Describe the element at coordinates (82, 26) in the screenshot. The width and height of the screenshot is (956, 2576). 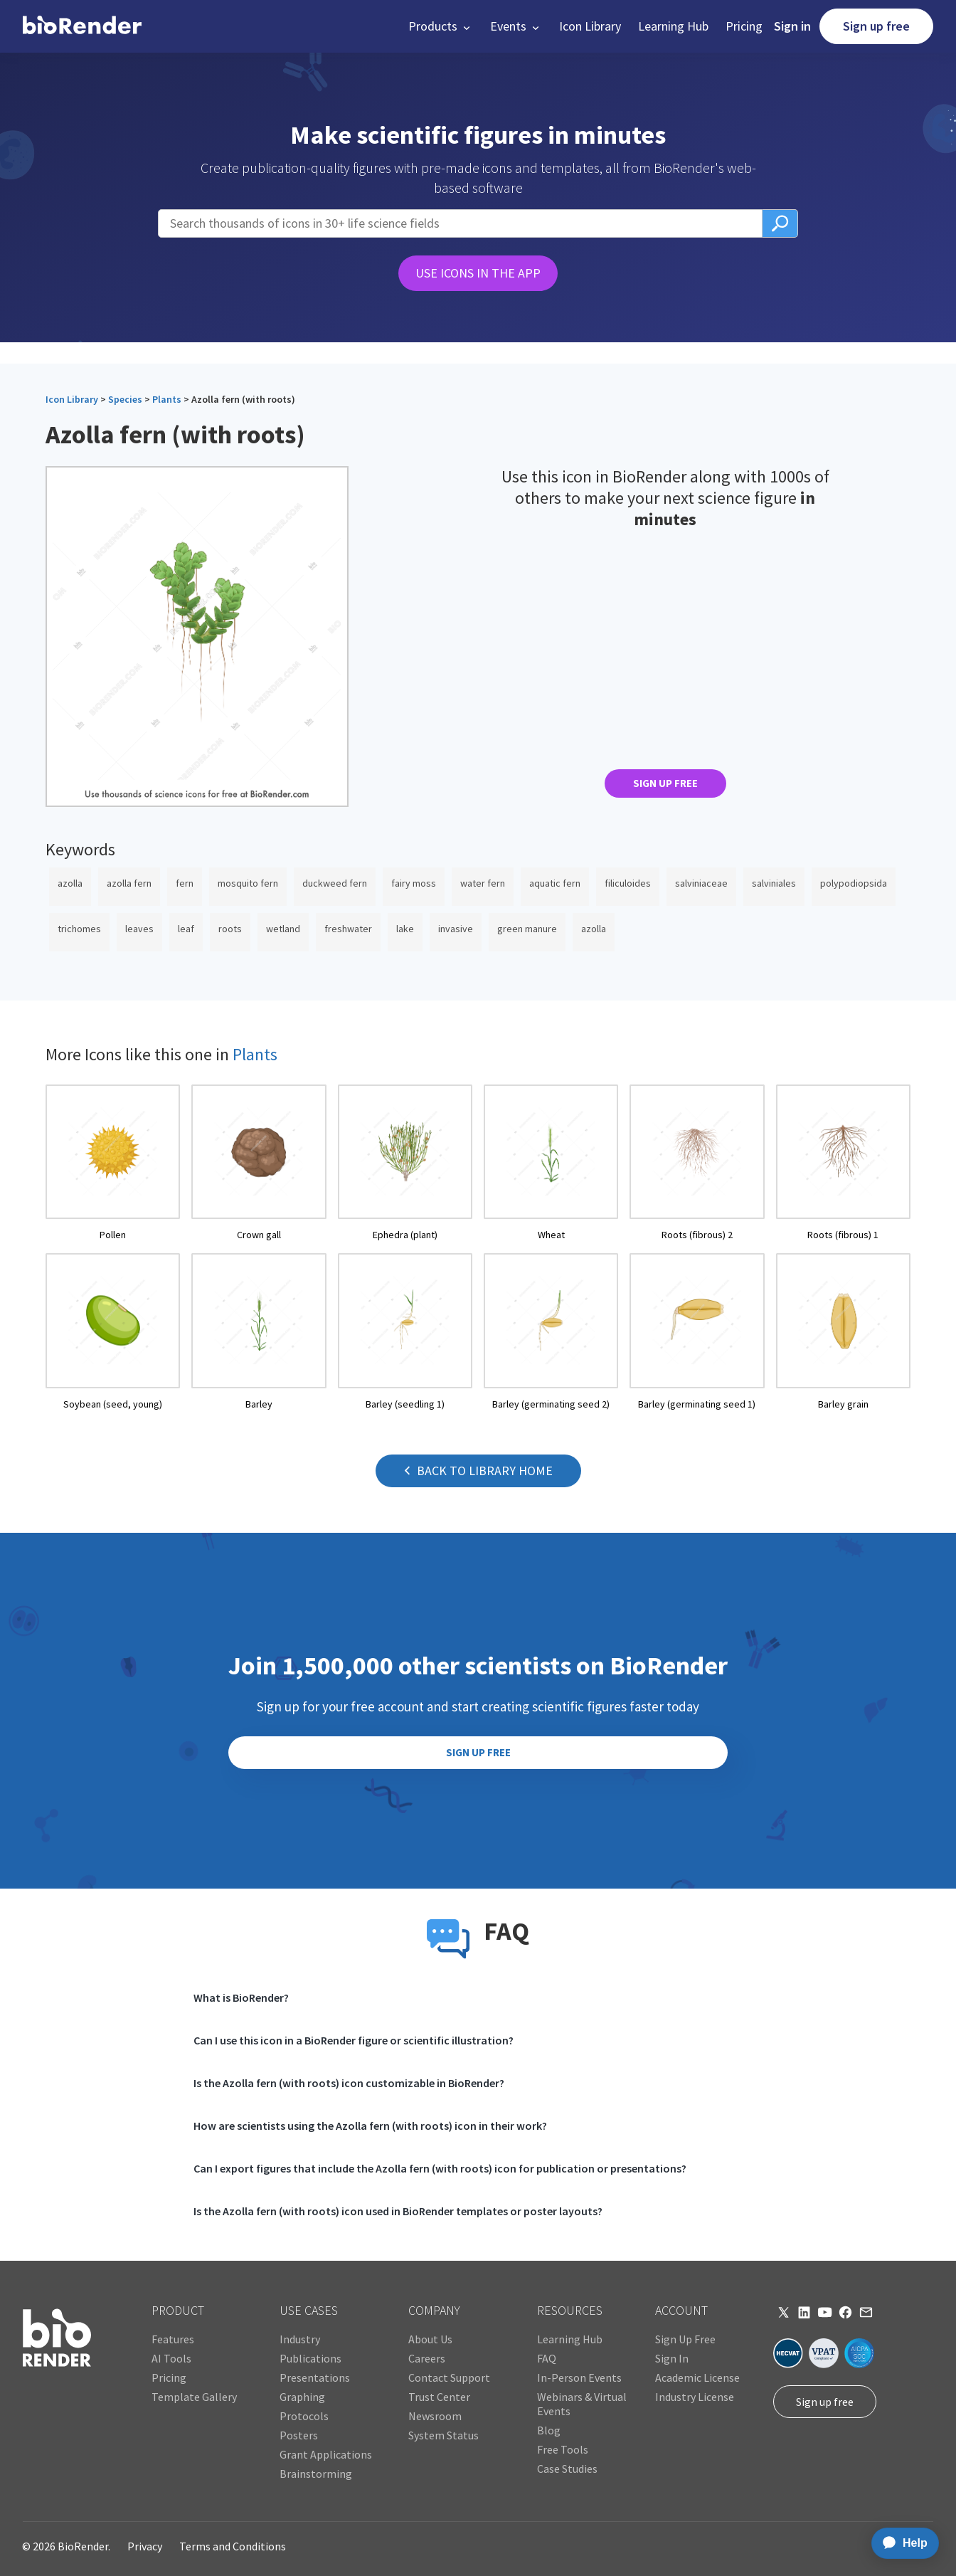
I see `[home]` at that location.